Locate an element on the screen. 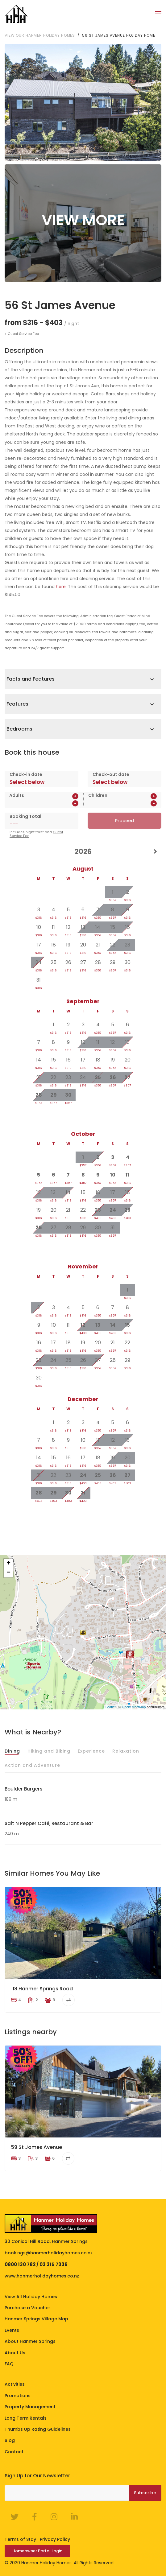  Booking Total is located at coordinates (25, 816).